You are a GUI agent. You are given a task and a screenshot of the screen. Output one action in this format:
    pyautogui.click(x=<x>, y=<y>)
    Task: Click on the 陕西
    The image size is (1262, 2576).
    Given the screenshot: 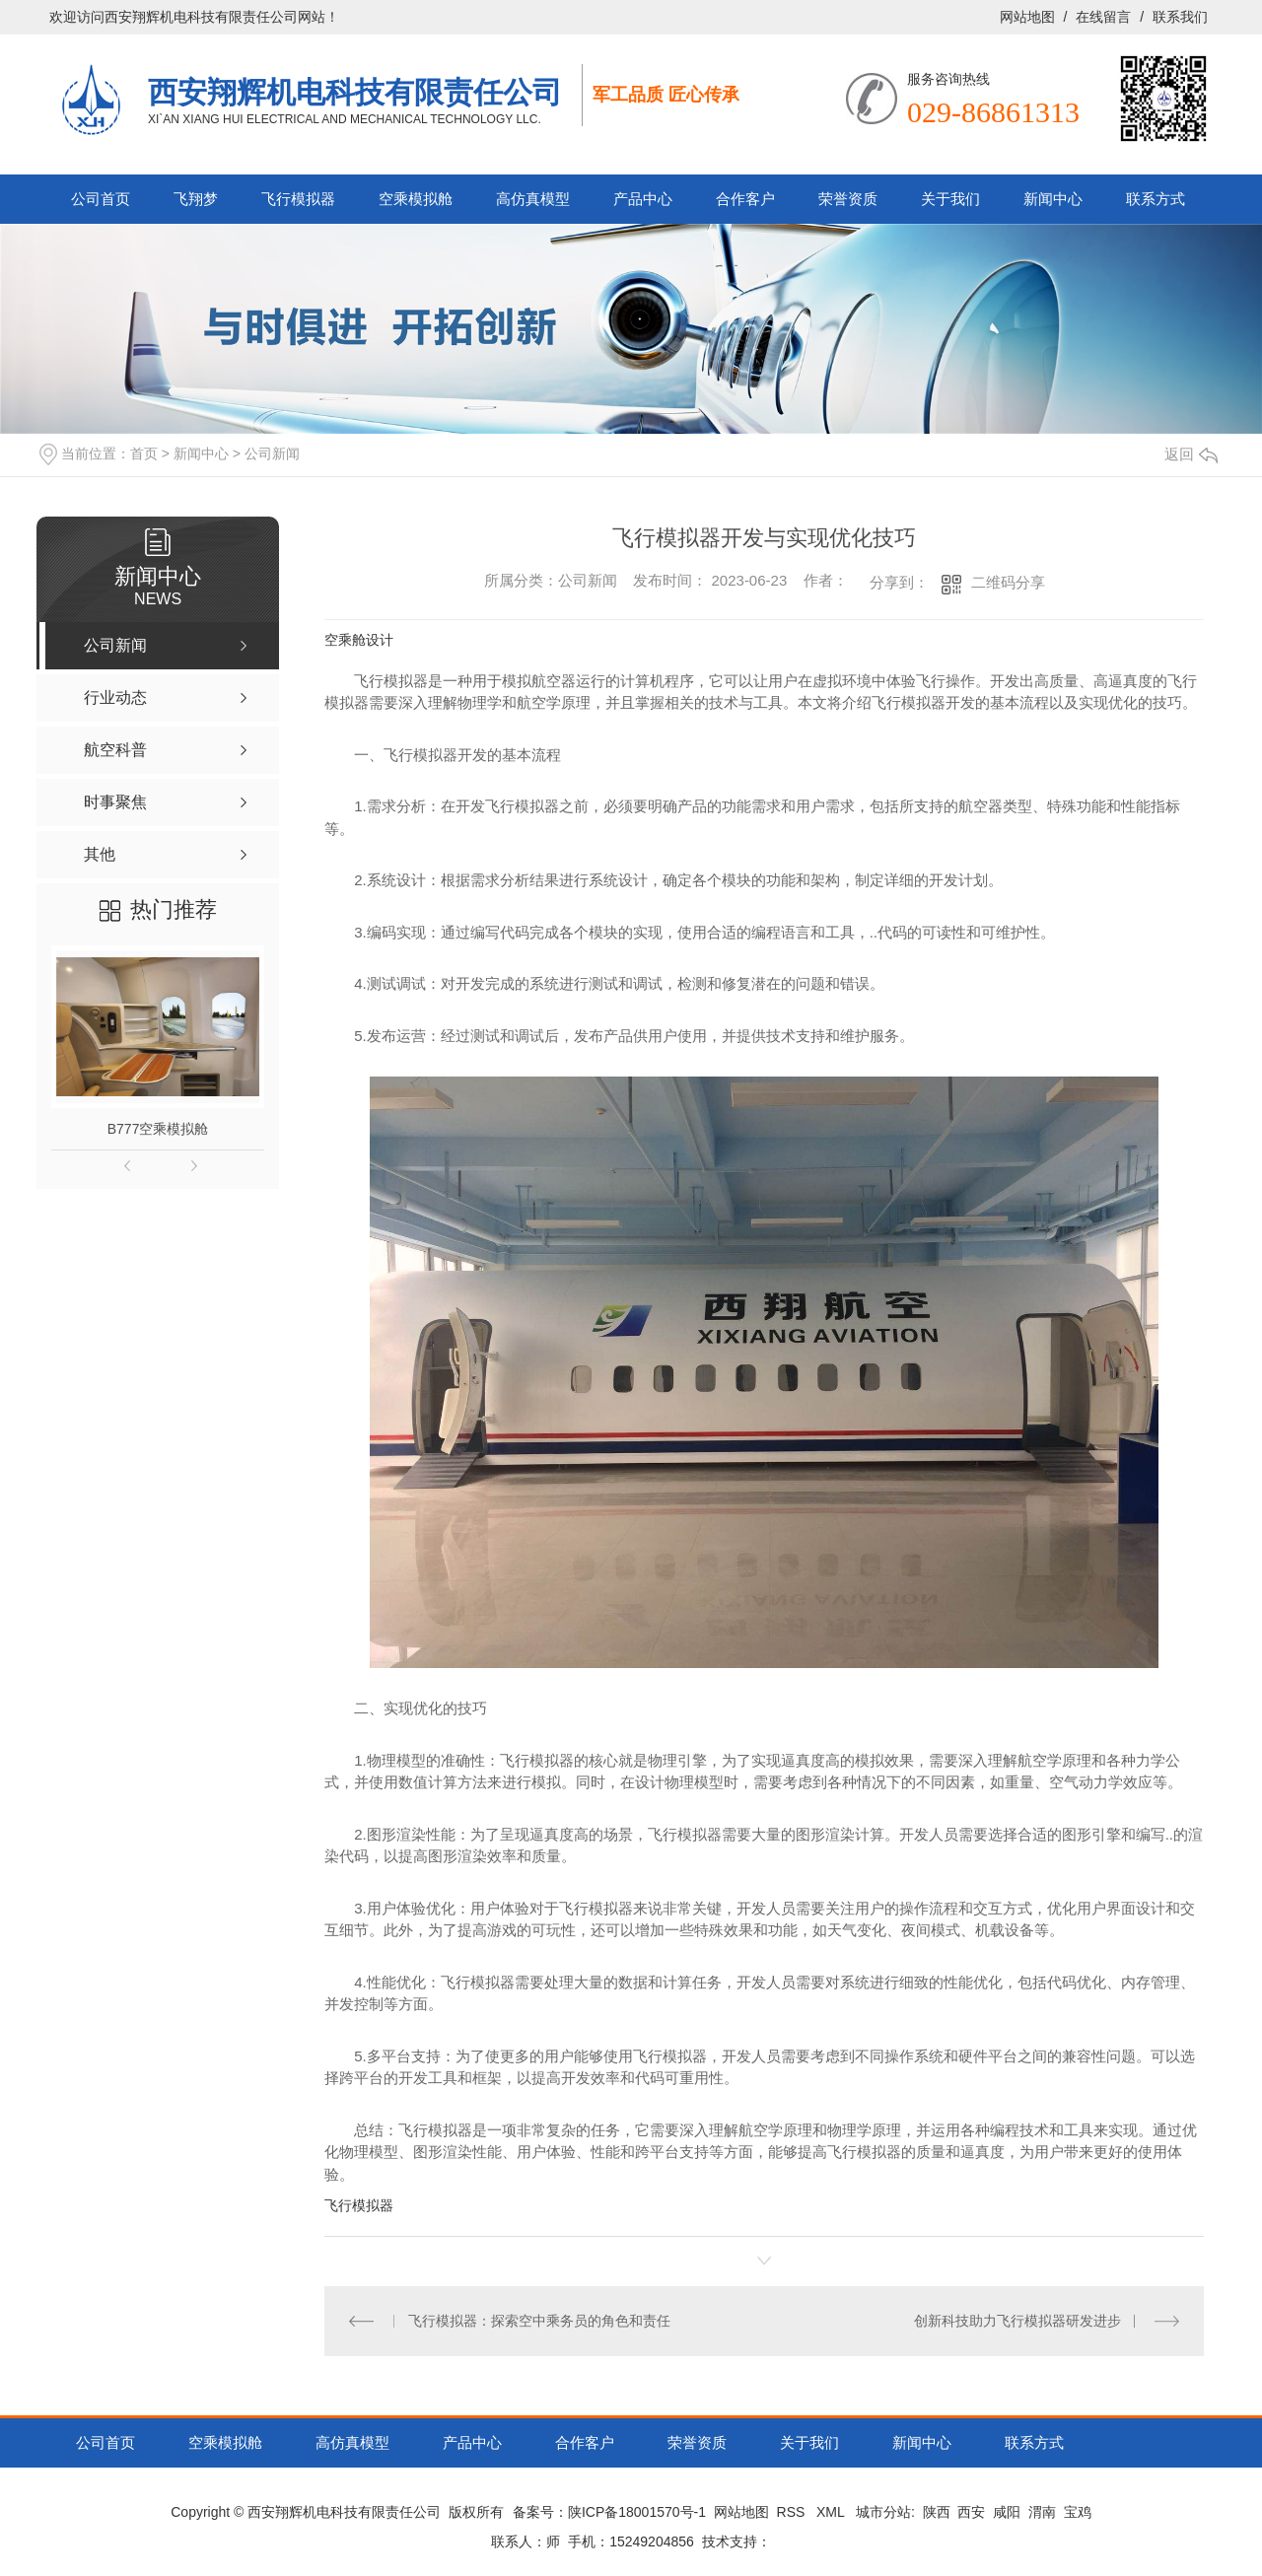 What is the action you would take?
    pyautogui.click(x=936, y=2512)
    